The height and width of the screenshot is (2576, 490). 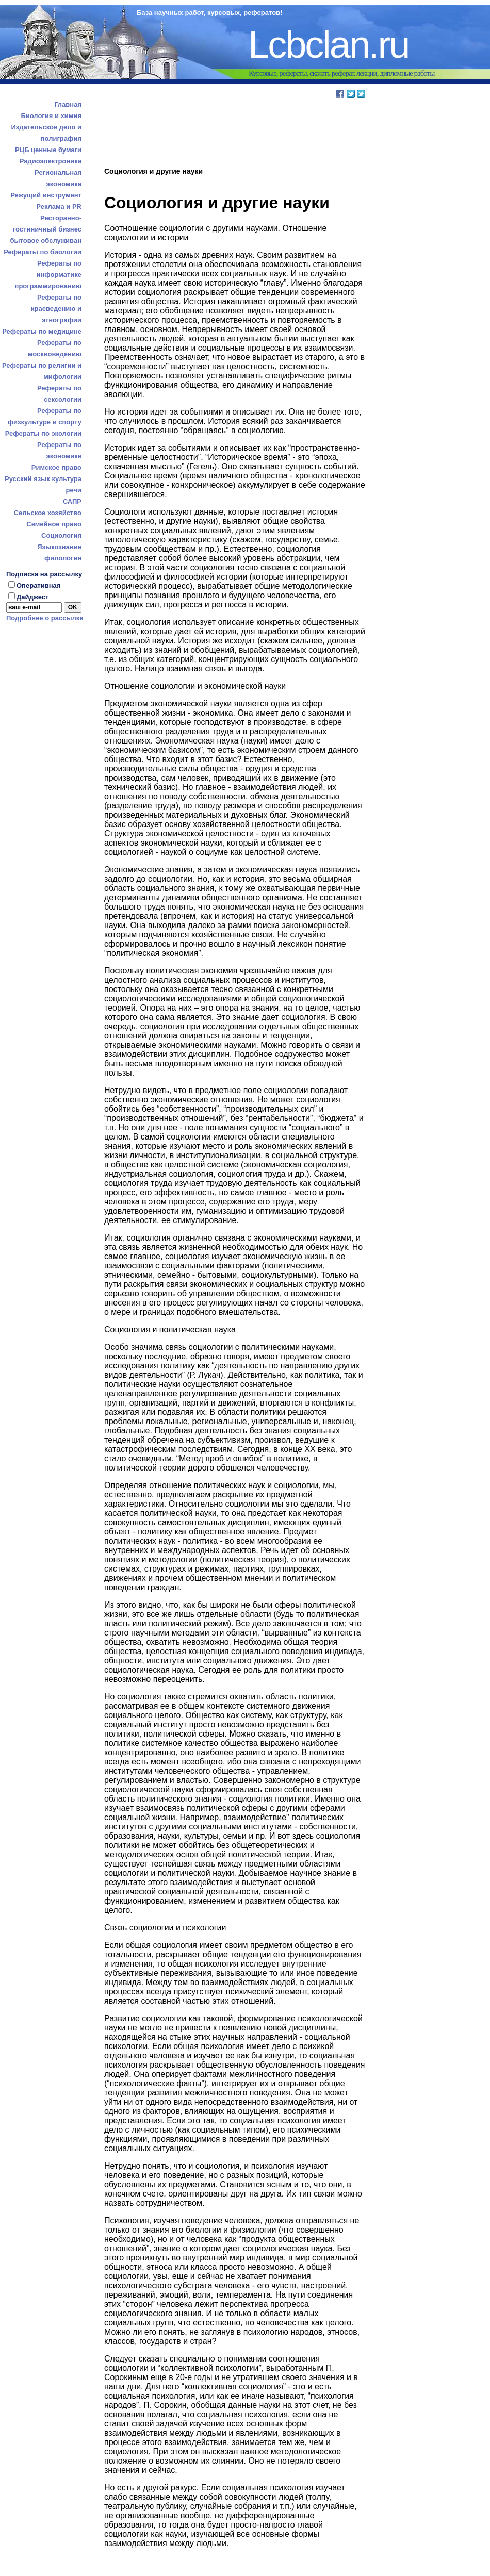 What do you see at coordinates (46, 229) in the screenshot?
I see `Ресторанно-гостиничный бизнес бытовое обслуживан` at bounding box center [46, 229].